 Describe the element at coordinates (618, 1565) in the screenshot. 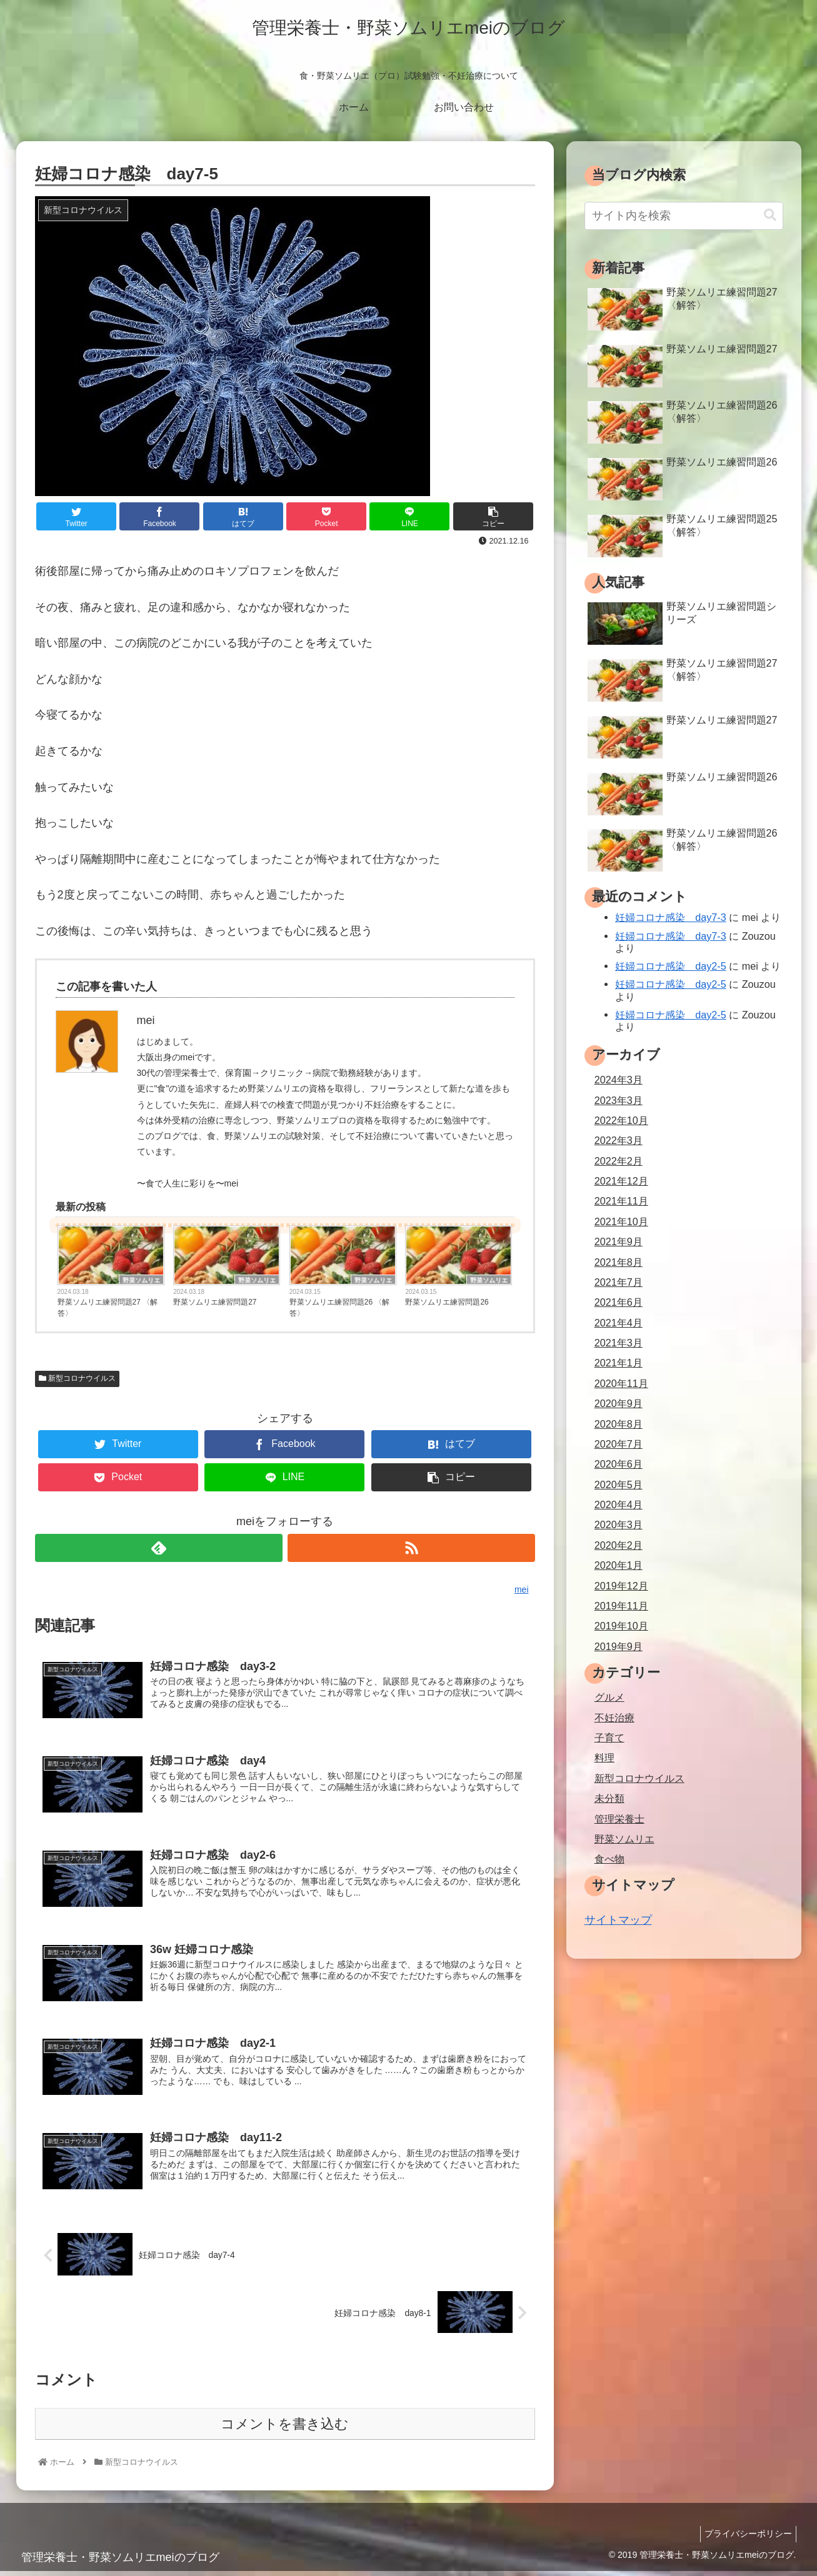

I see `2020年1月` at that location.